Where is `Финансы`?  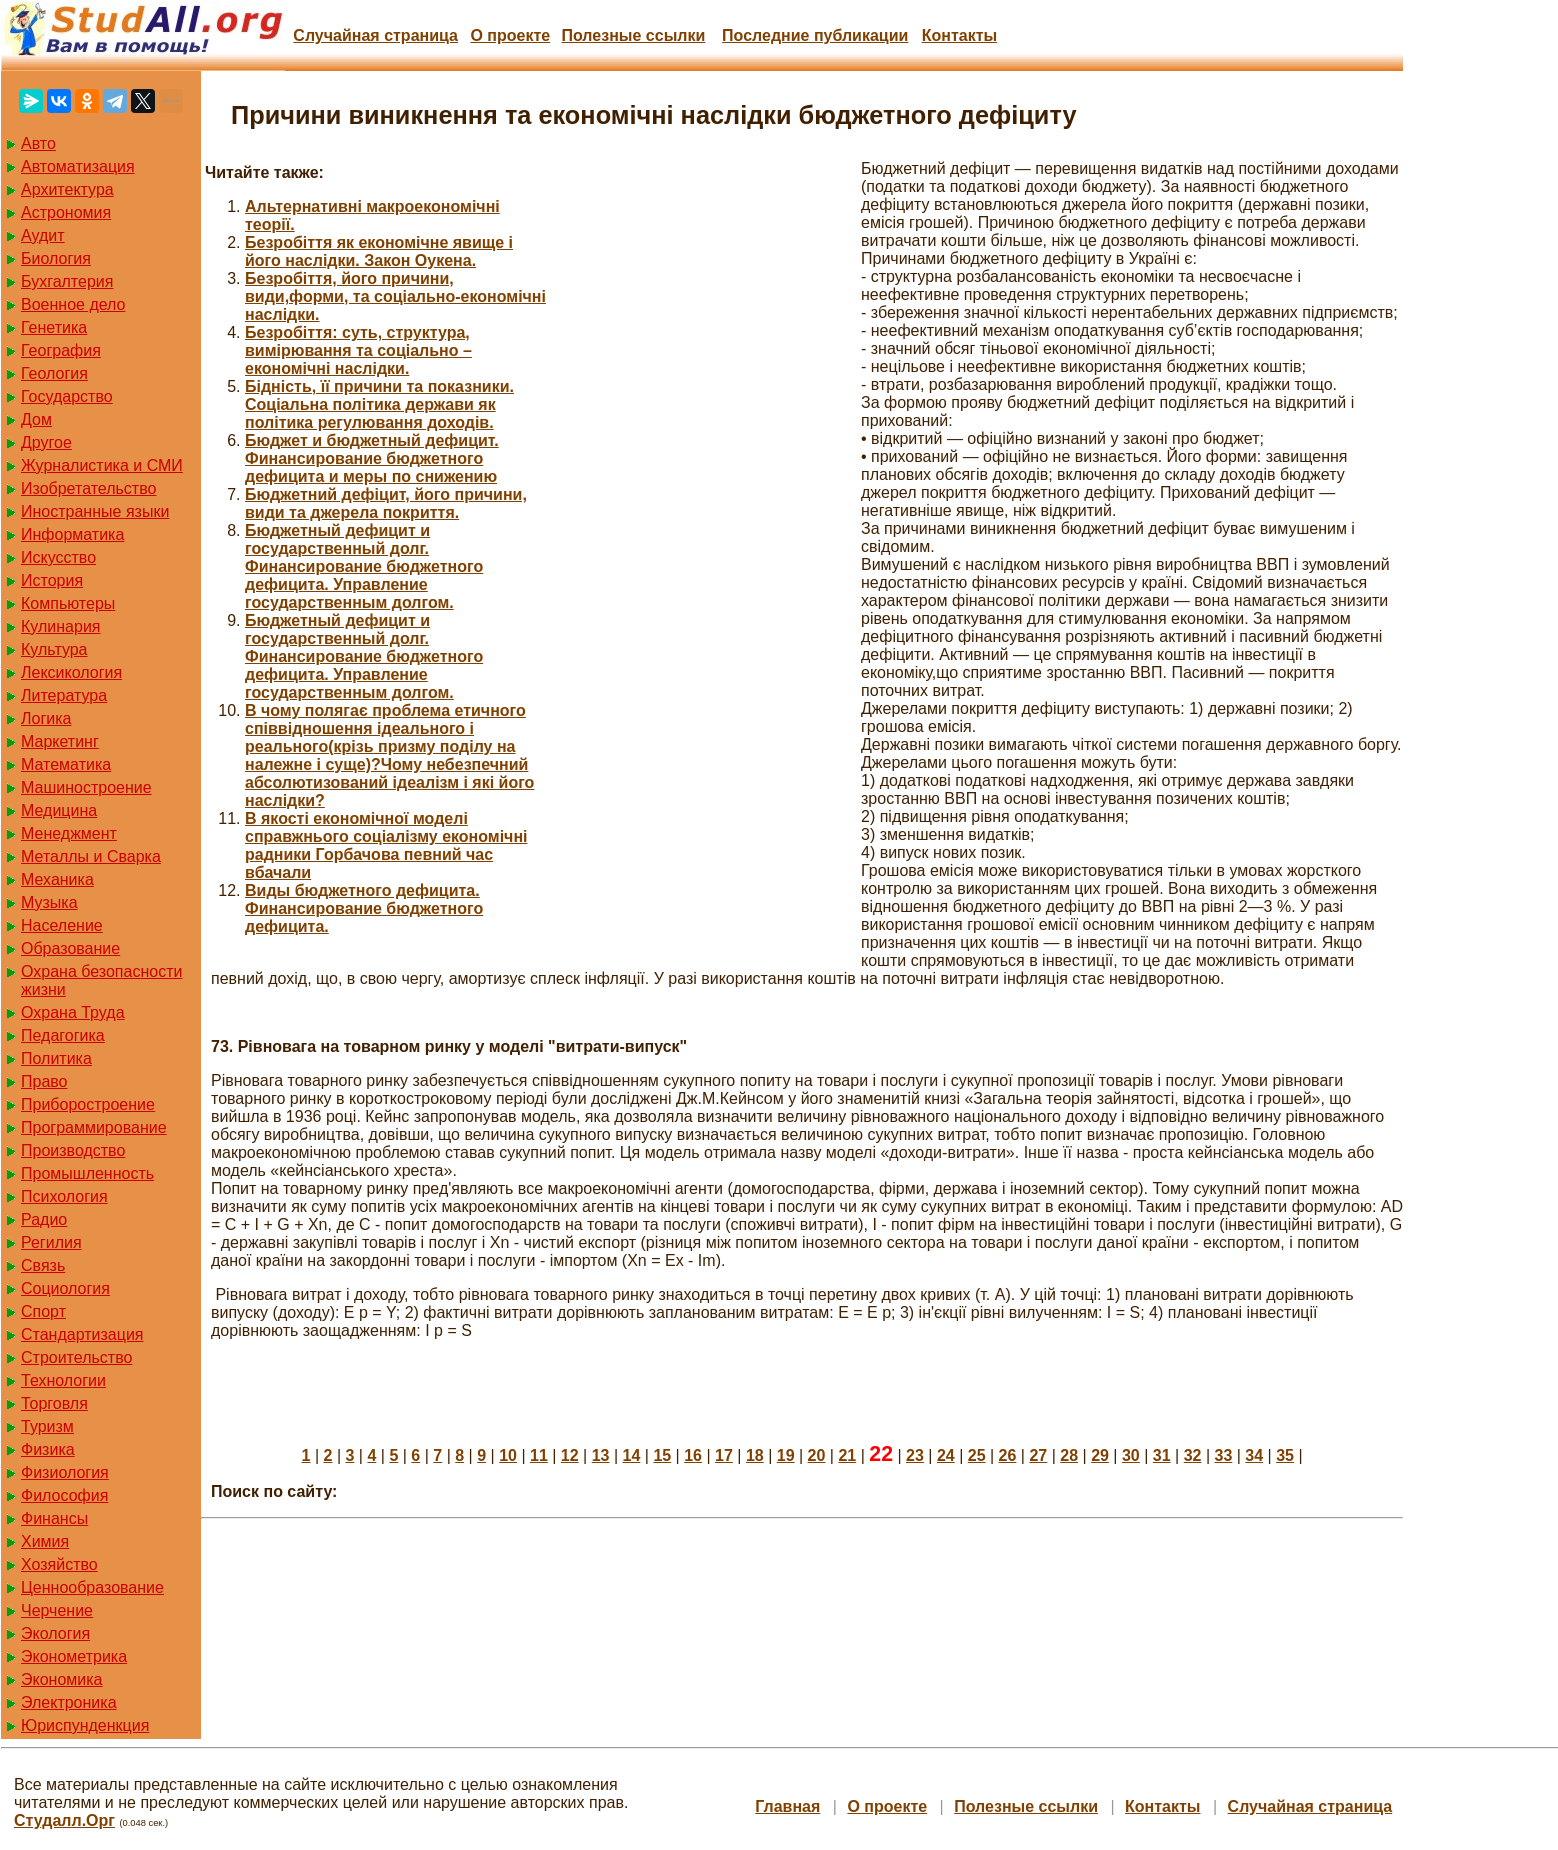
Финансы is located at coordinates (54, 1518).